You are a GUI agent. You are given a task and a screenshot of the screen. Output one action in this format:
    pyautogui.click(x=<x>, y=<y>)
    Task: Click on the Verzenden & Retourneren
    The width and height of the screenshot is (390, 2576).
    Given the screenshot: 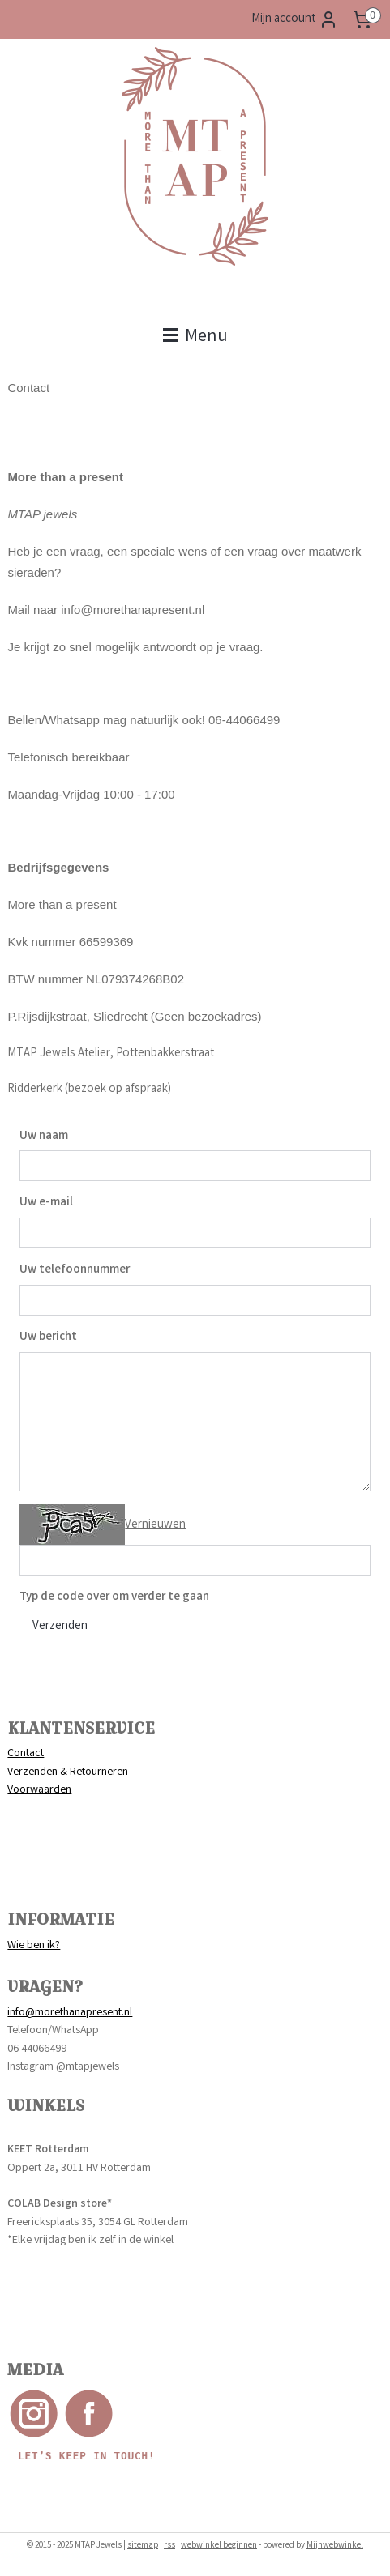 What is the action you would take?
    pyautogui.click(x=67, y=1772)
    